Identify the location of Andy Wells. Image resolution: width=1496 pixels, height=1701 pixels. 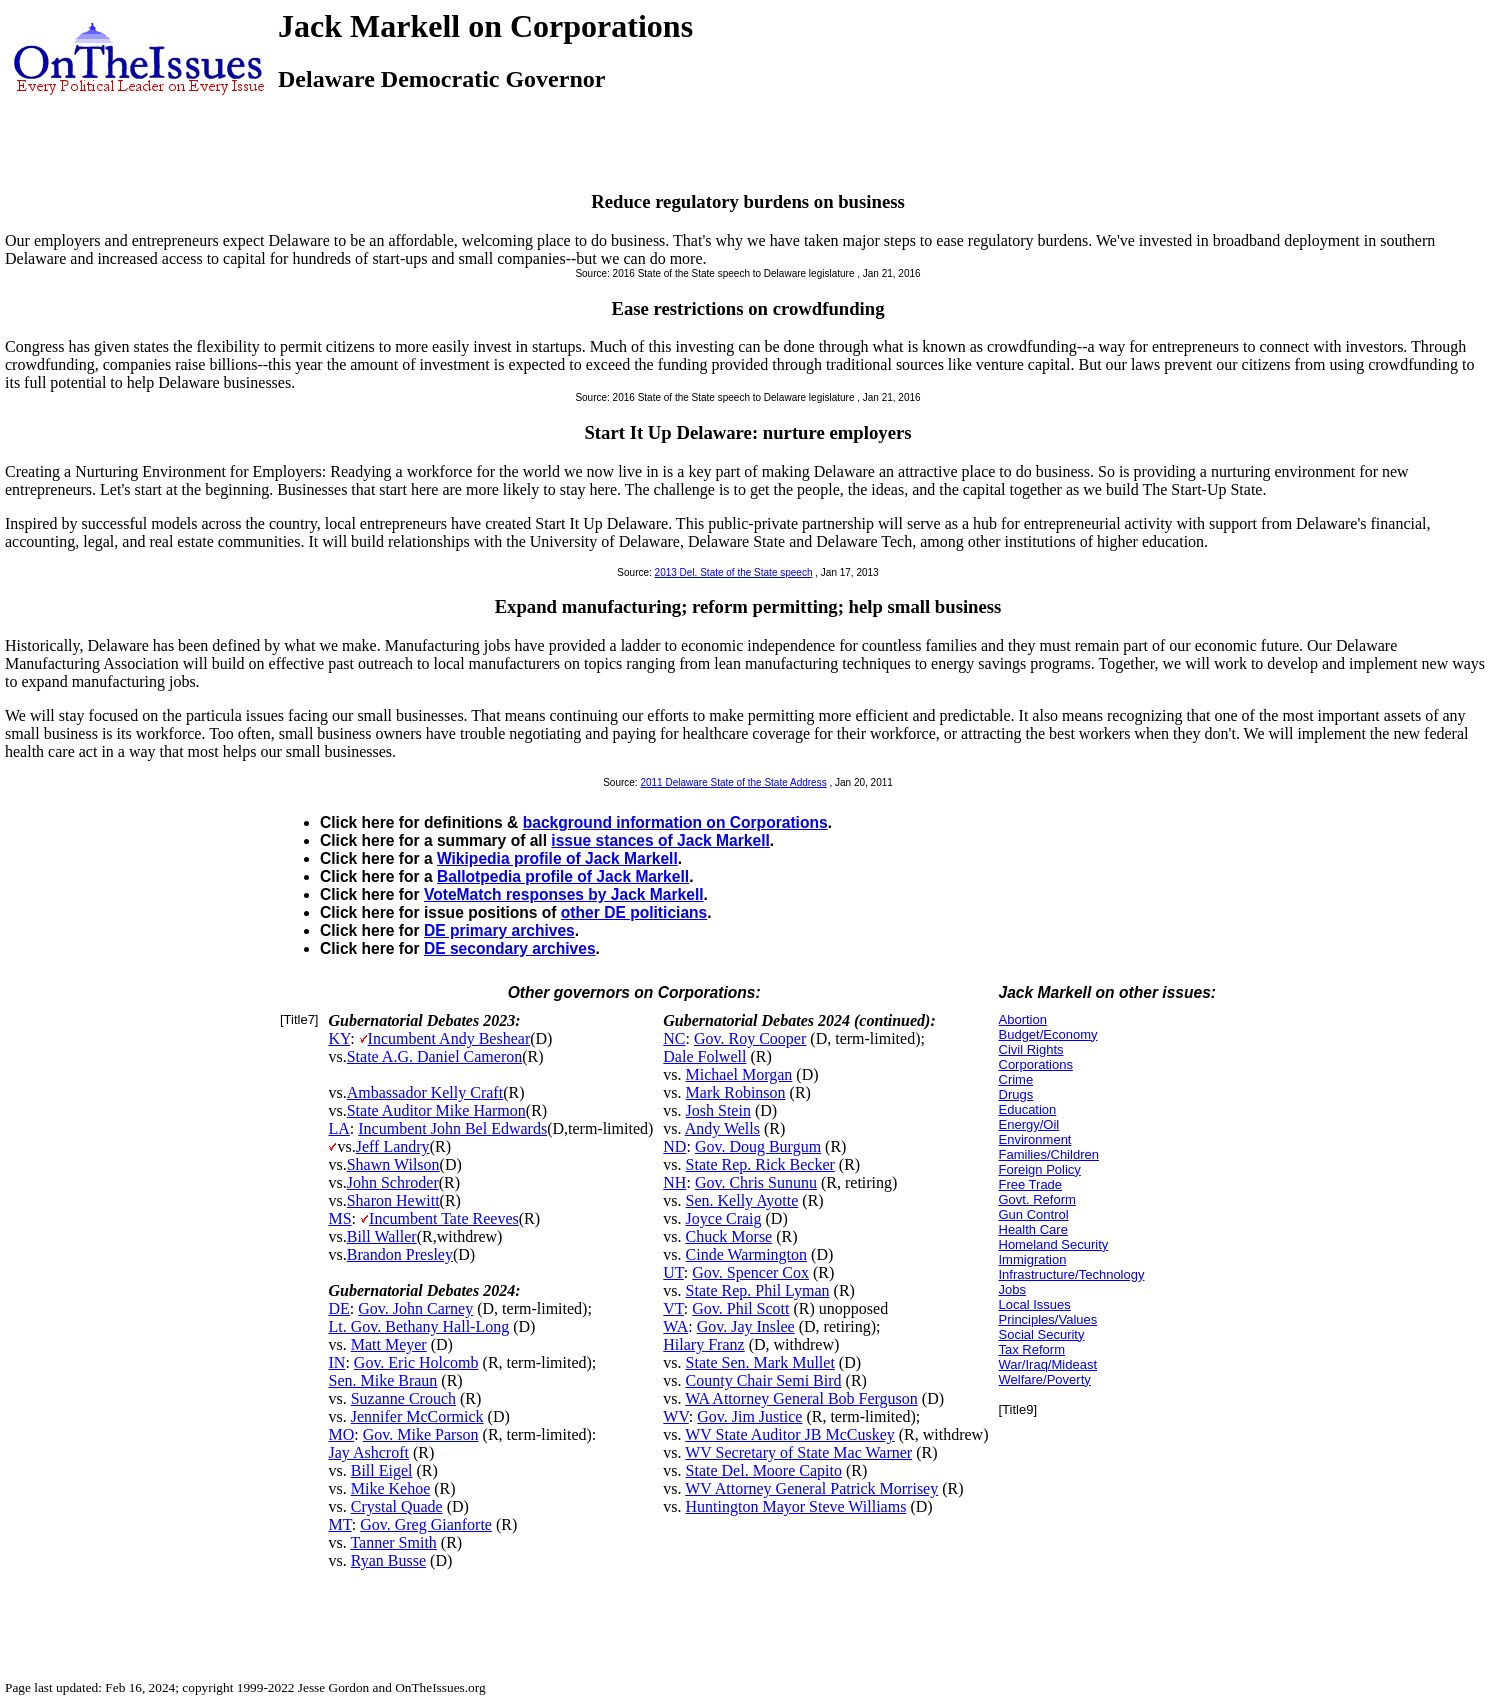
(722, 1128).